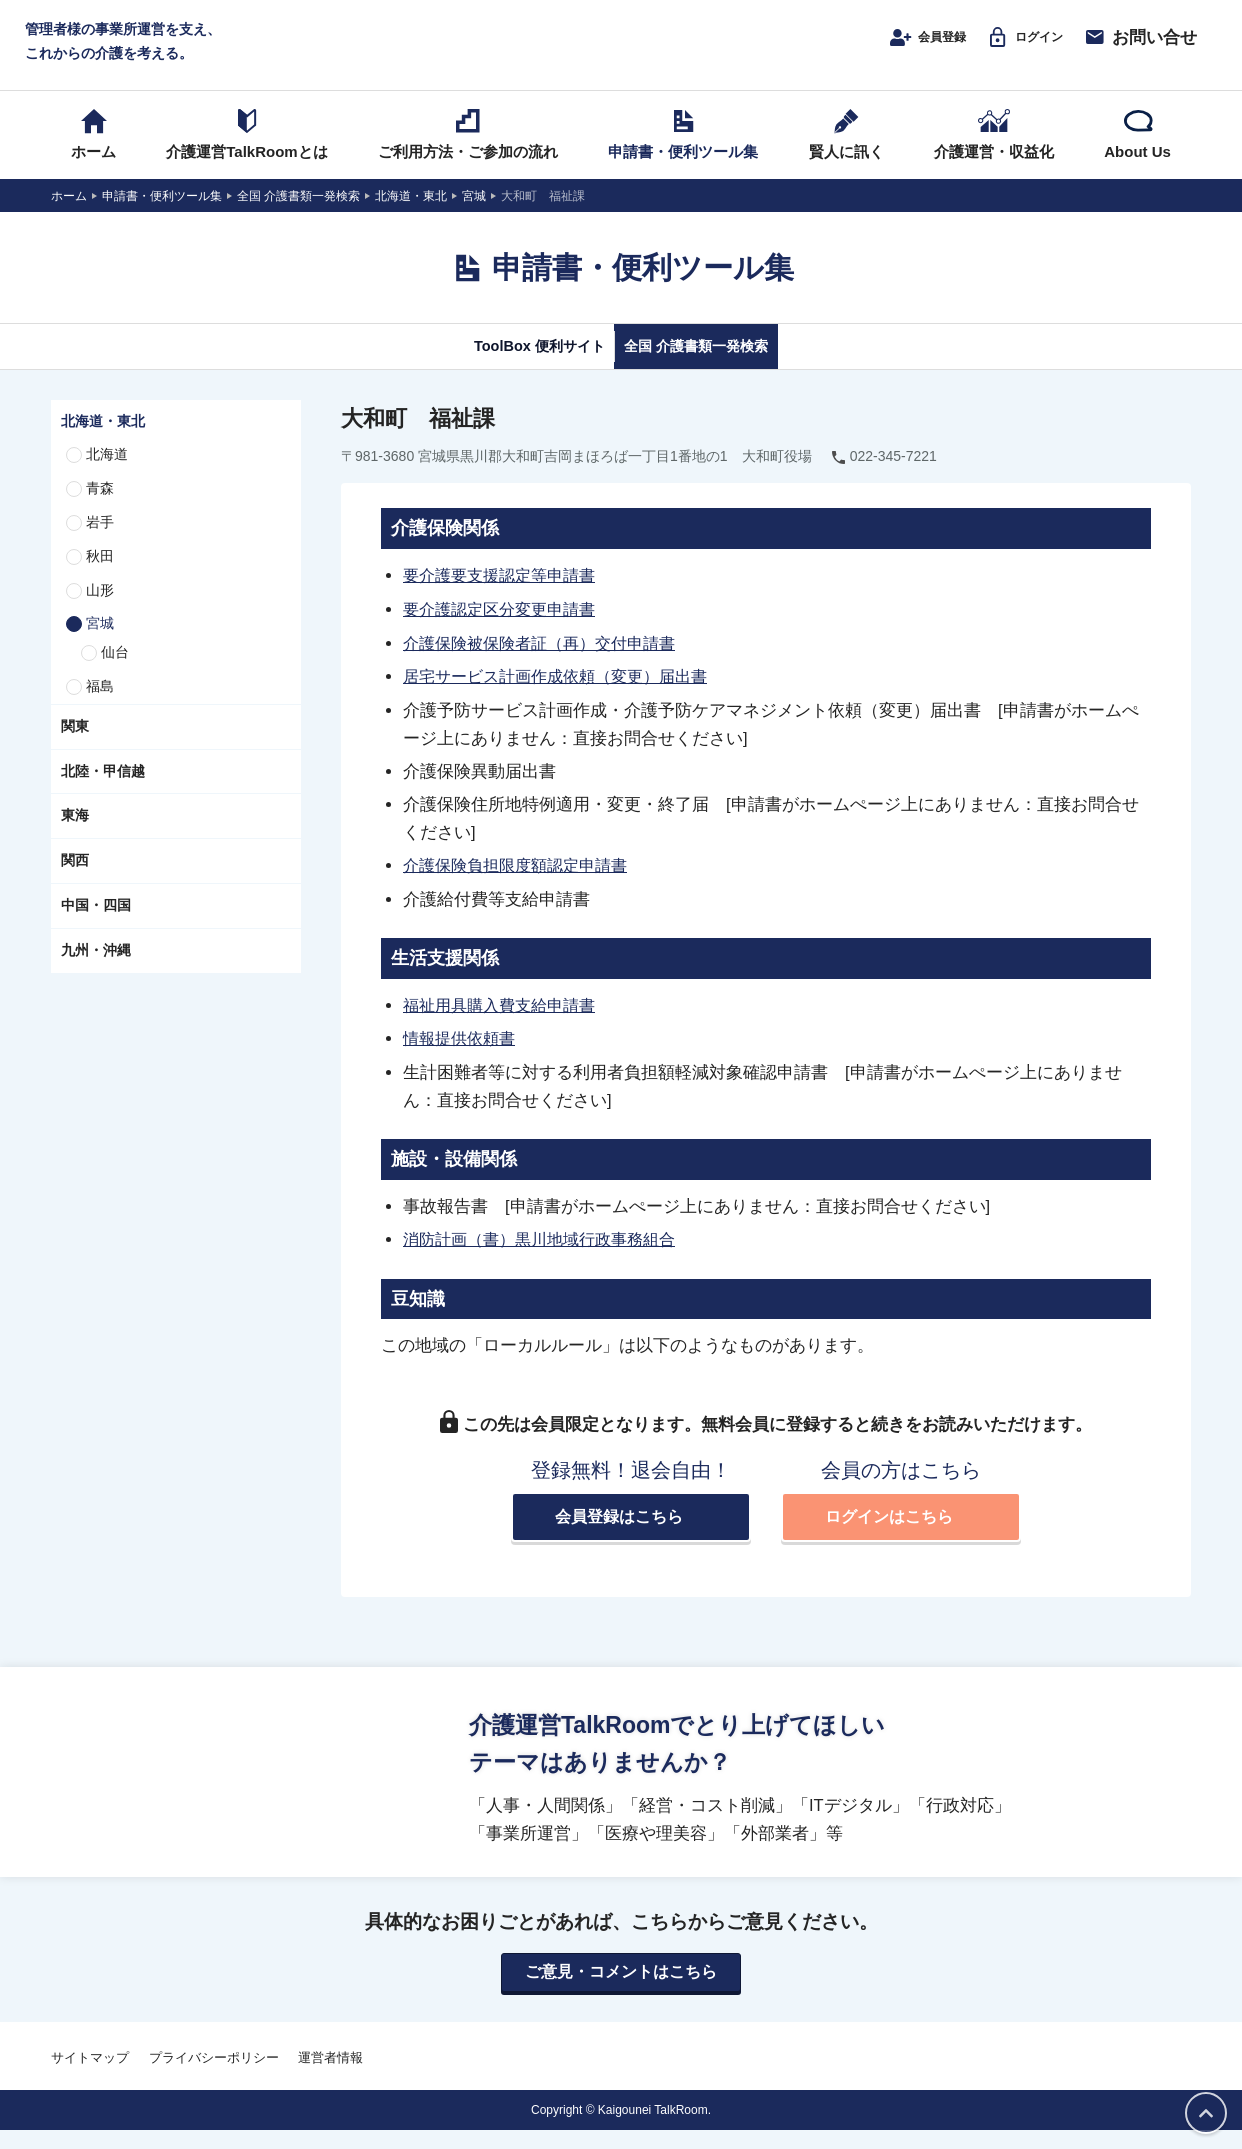  What do you see at coordinates (1140, 47) in the screenshot?
I see `お問い合せ` at bounding box center [1140, 47].